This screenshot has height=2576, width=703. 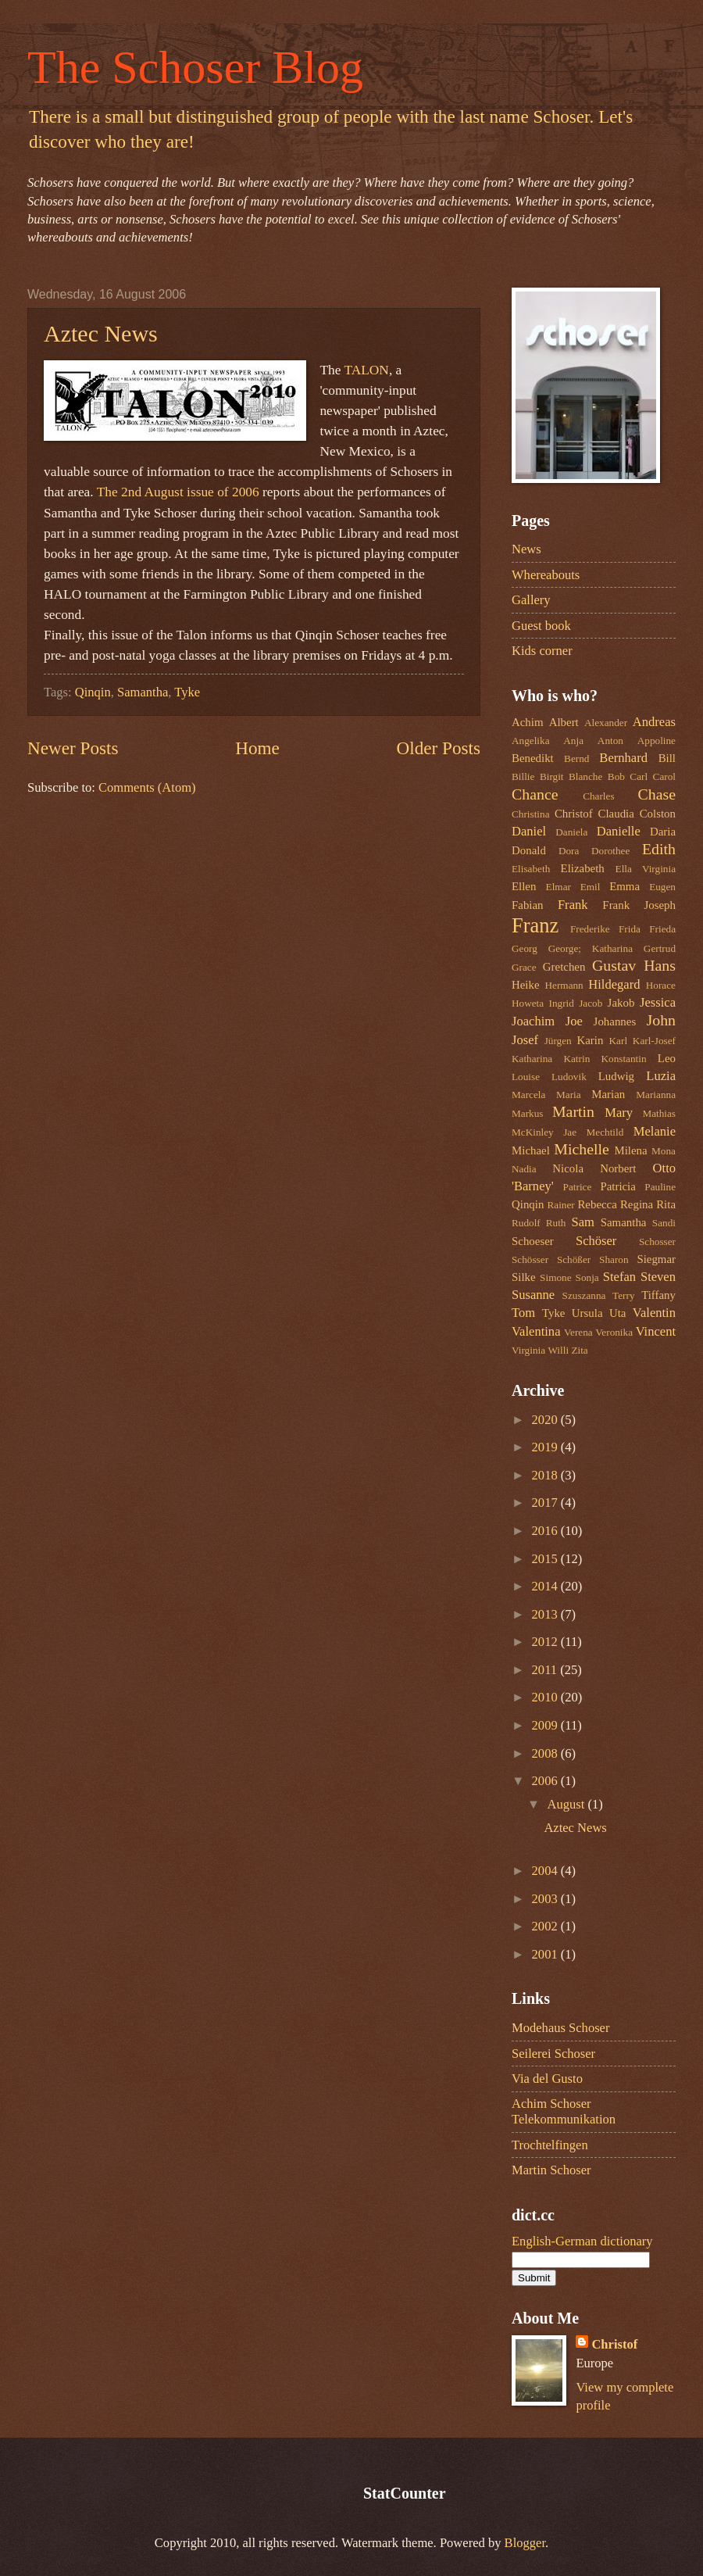 What do you see at coordinates (656, 1094) in the screenshot?
I see `Marianna` at bounding box center [656, 1094].